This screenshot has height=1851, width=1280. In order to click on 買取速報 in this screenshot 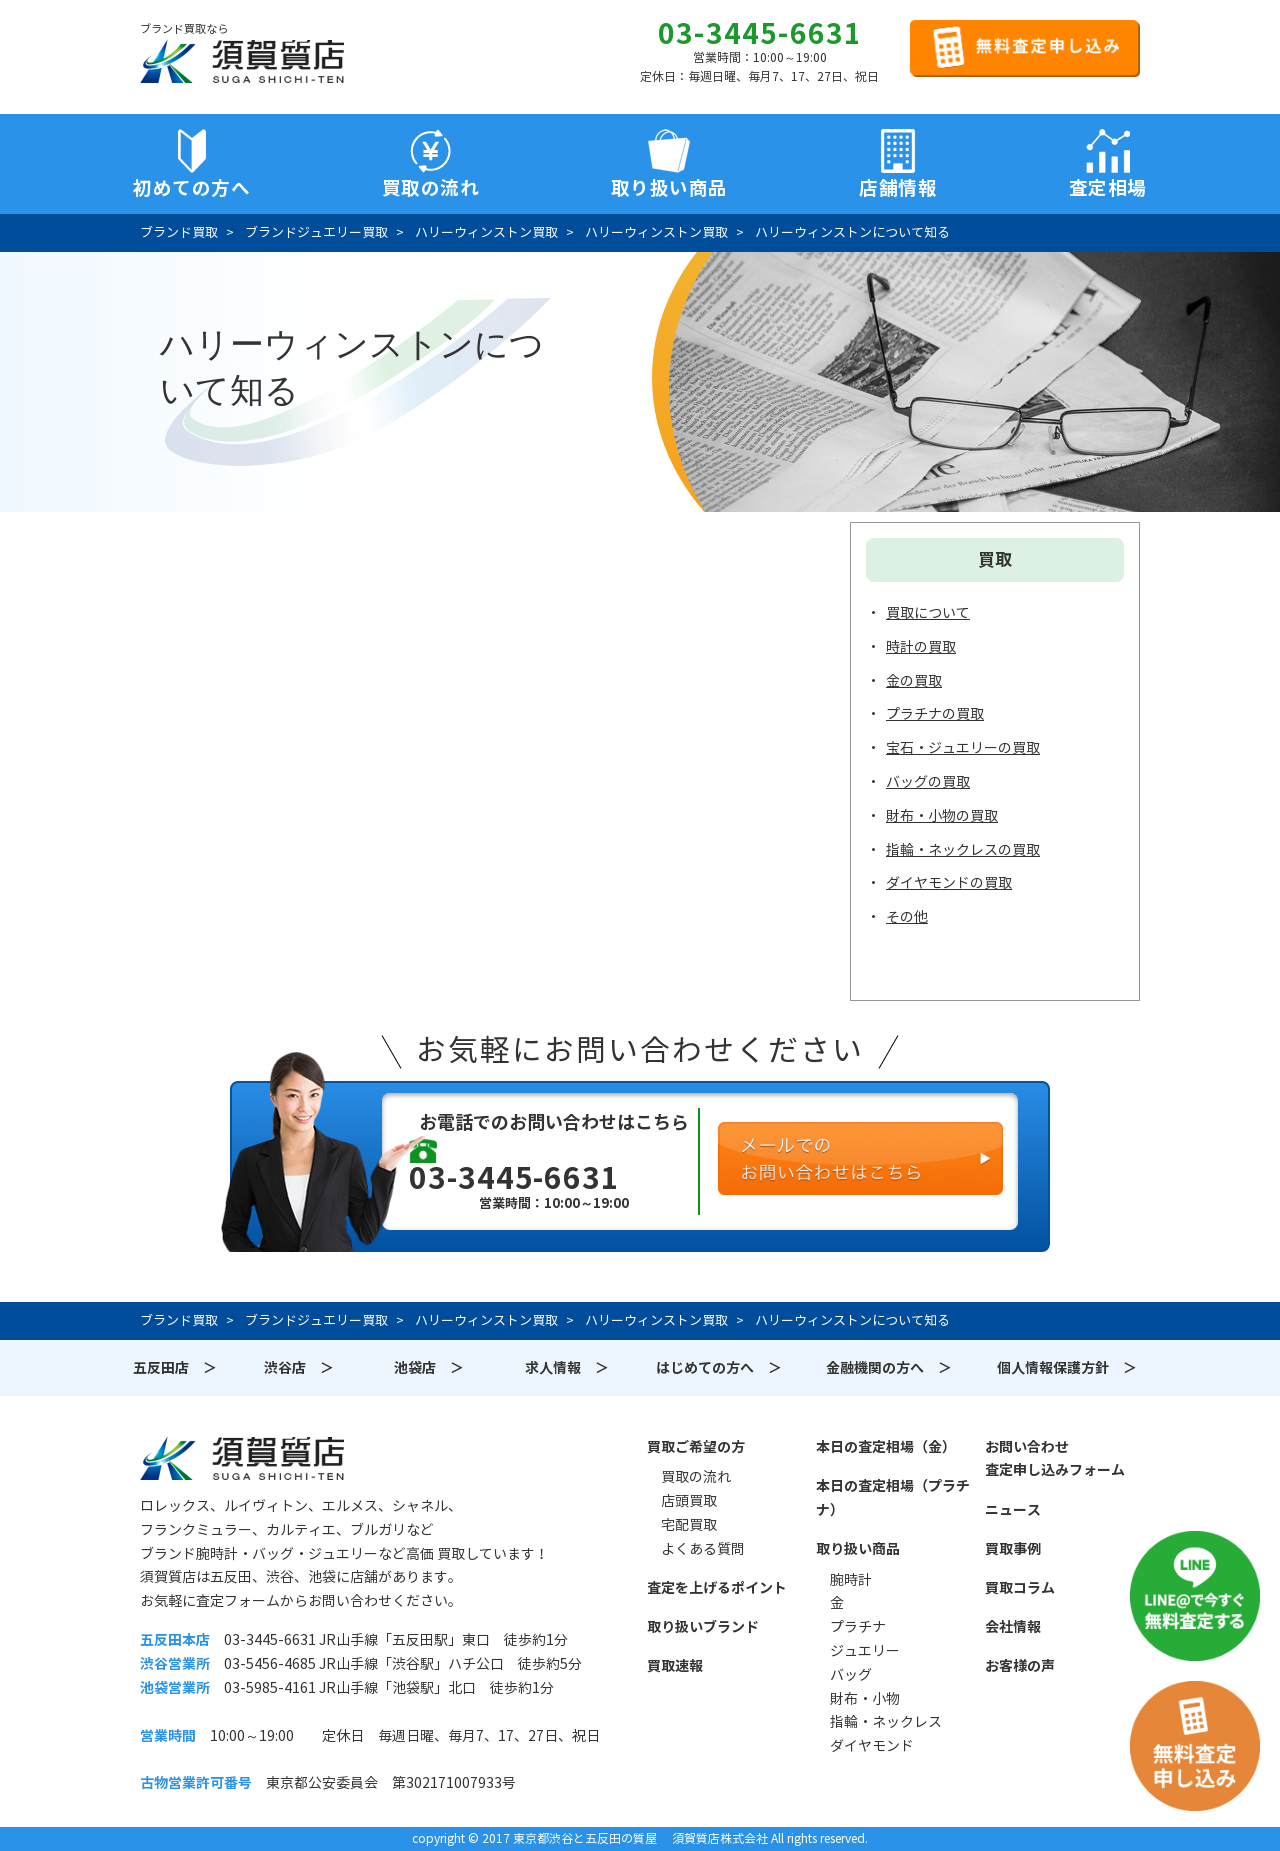, I will do `click(675, 1666)`.